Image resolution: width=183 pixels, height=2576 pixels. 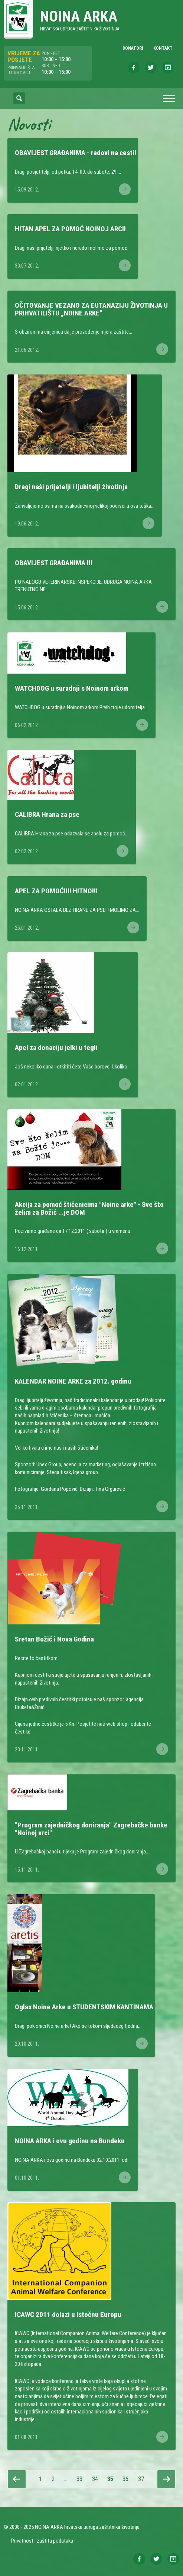 What do you see at coordinates (166, 2479) in the screenshot?
I see `Slijedeća stranica` at bounding box center [166, 2479].